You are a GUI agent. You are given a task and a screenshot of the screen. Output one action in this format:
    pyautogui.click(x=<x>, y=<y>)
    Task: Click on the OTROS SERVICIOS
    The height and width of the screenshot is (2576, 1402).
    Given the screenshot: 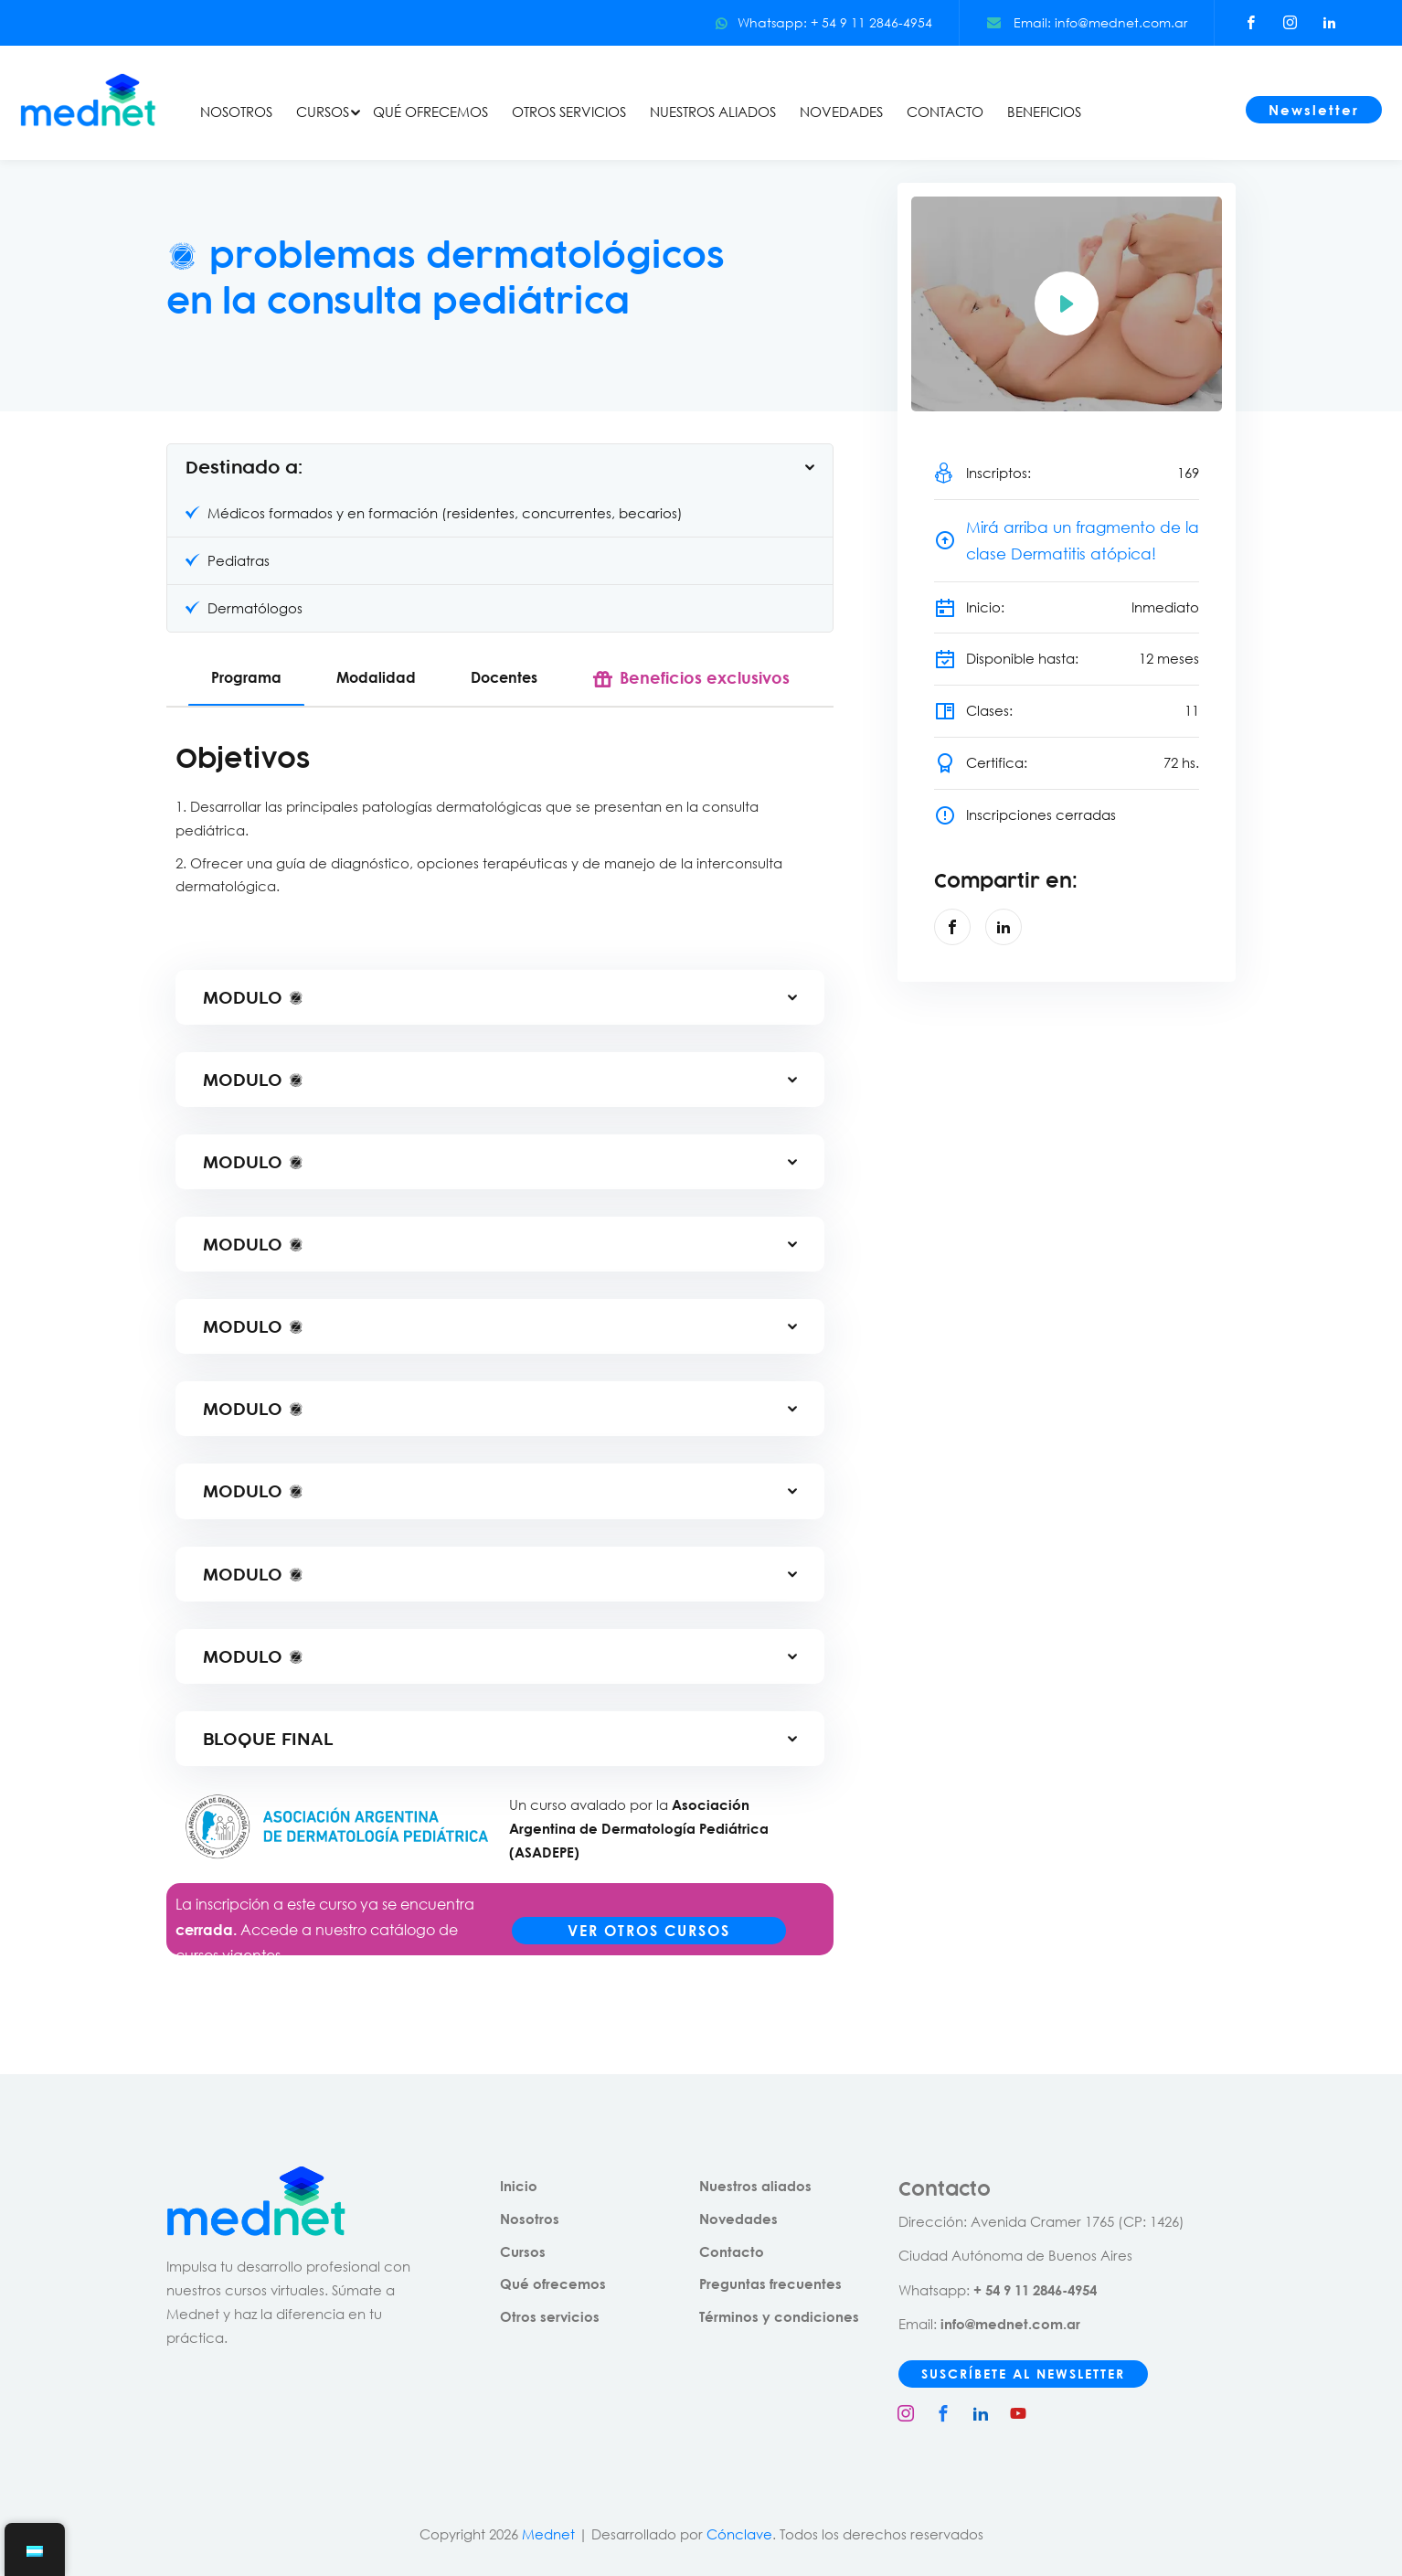 What is the action you would take?
    pyautogui.click(x=569, y=111)
    